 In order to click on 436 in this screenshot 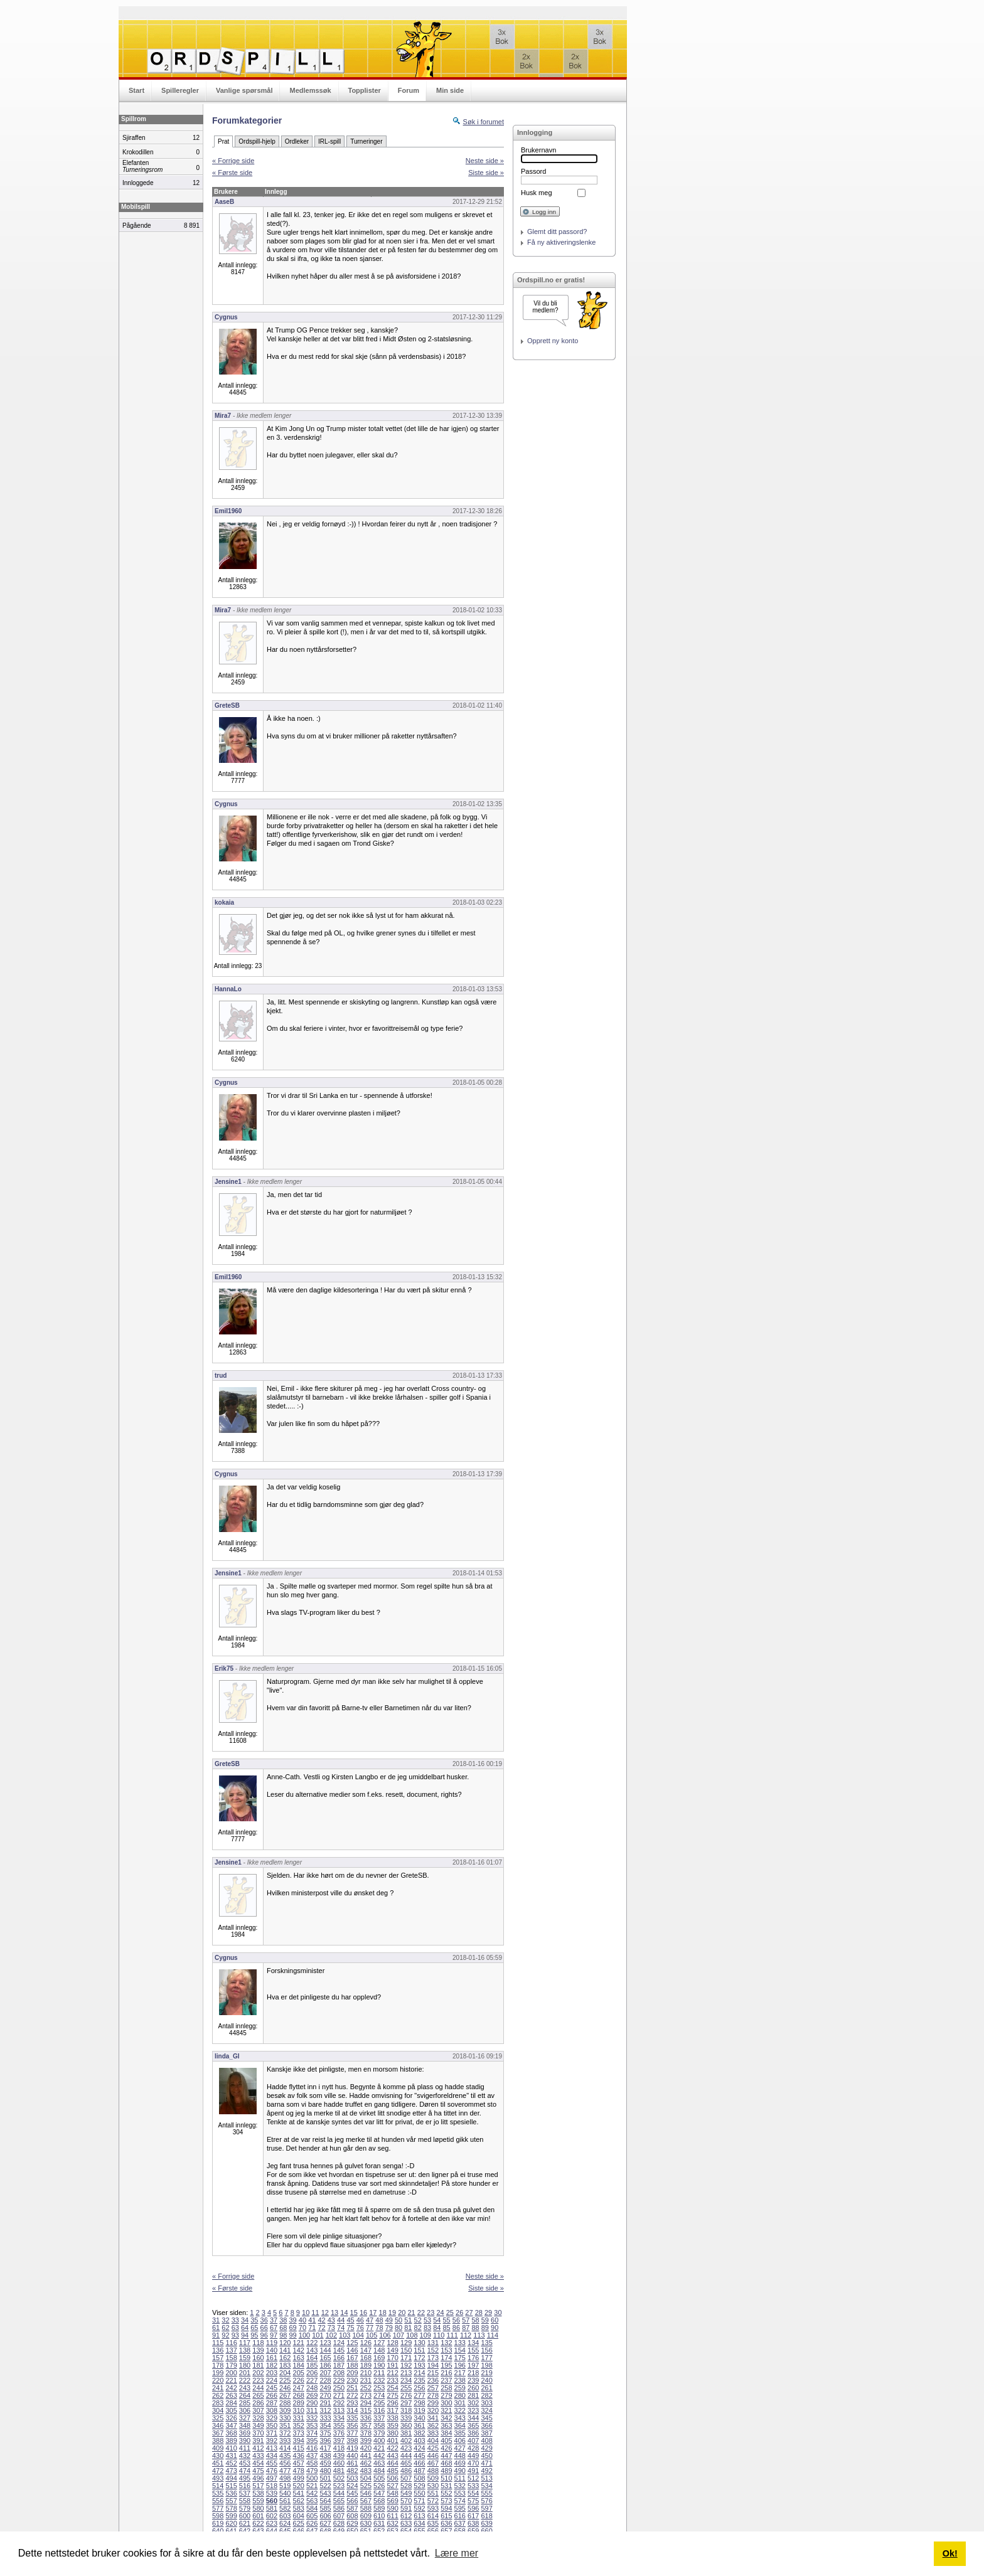, I will do `click(298, 2455)`.